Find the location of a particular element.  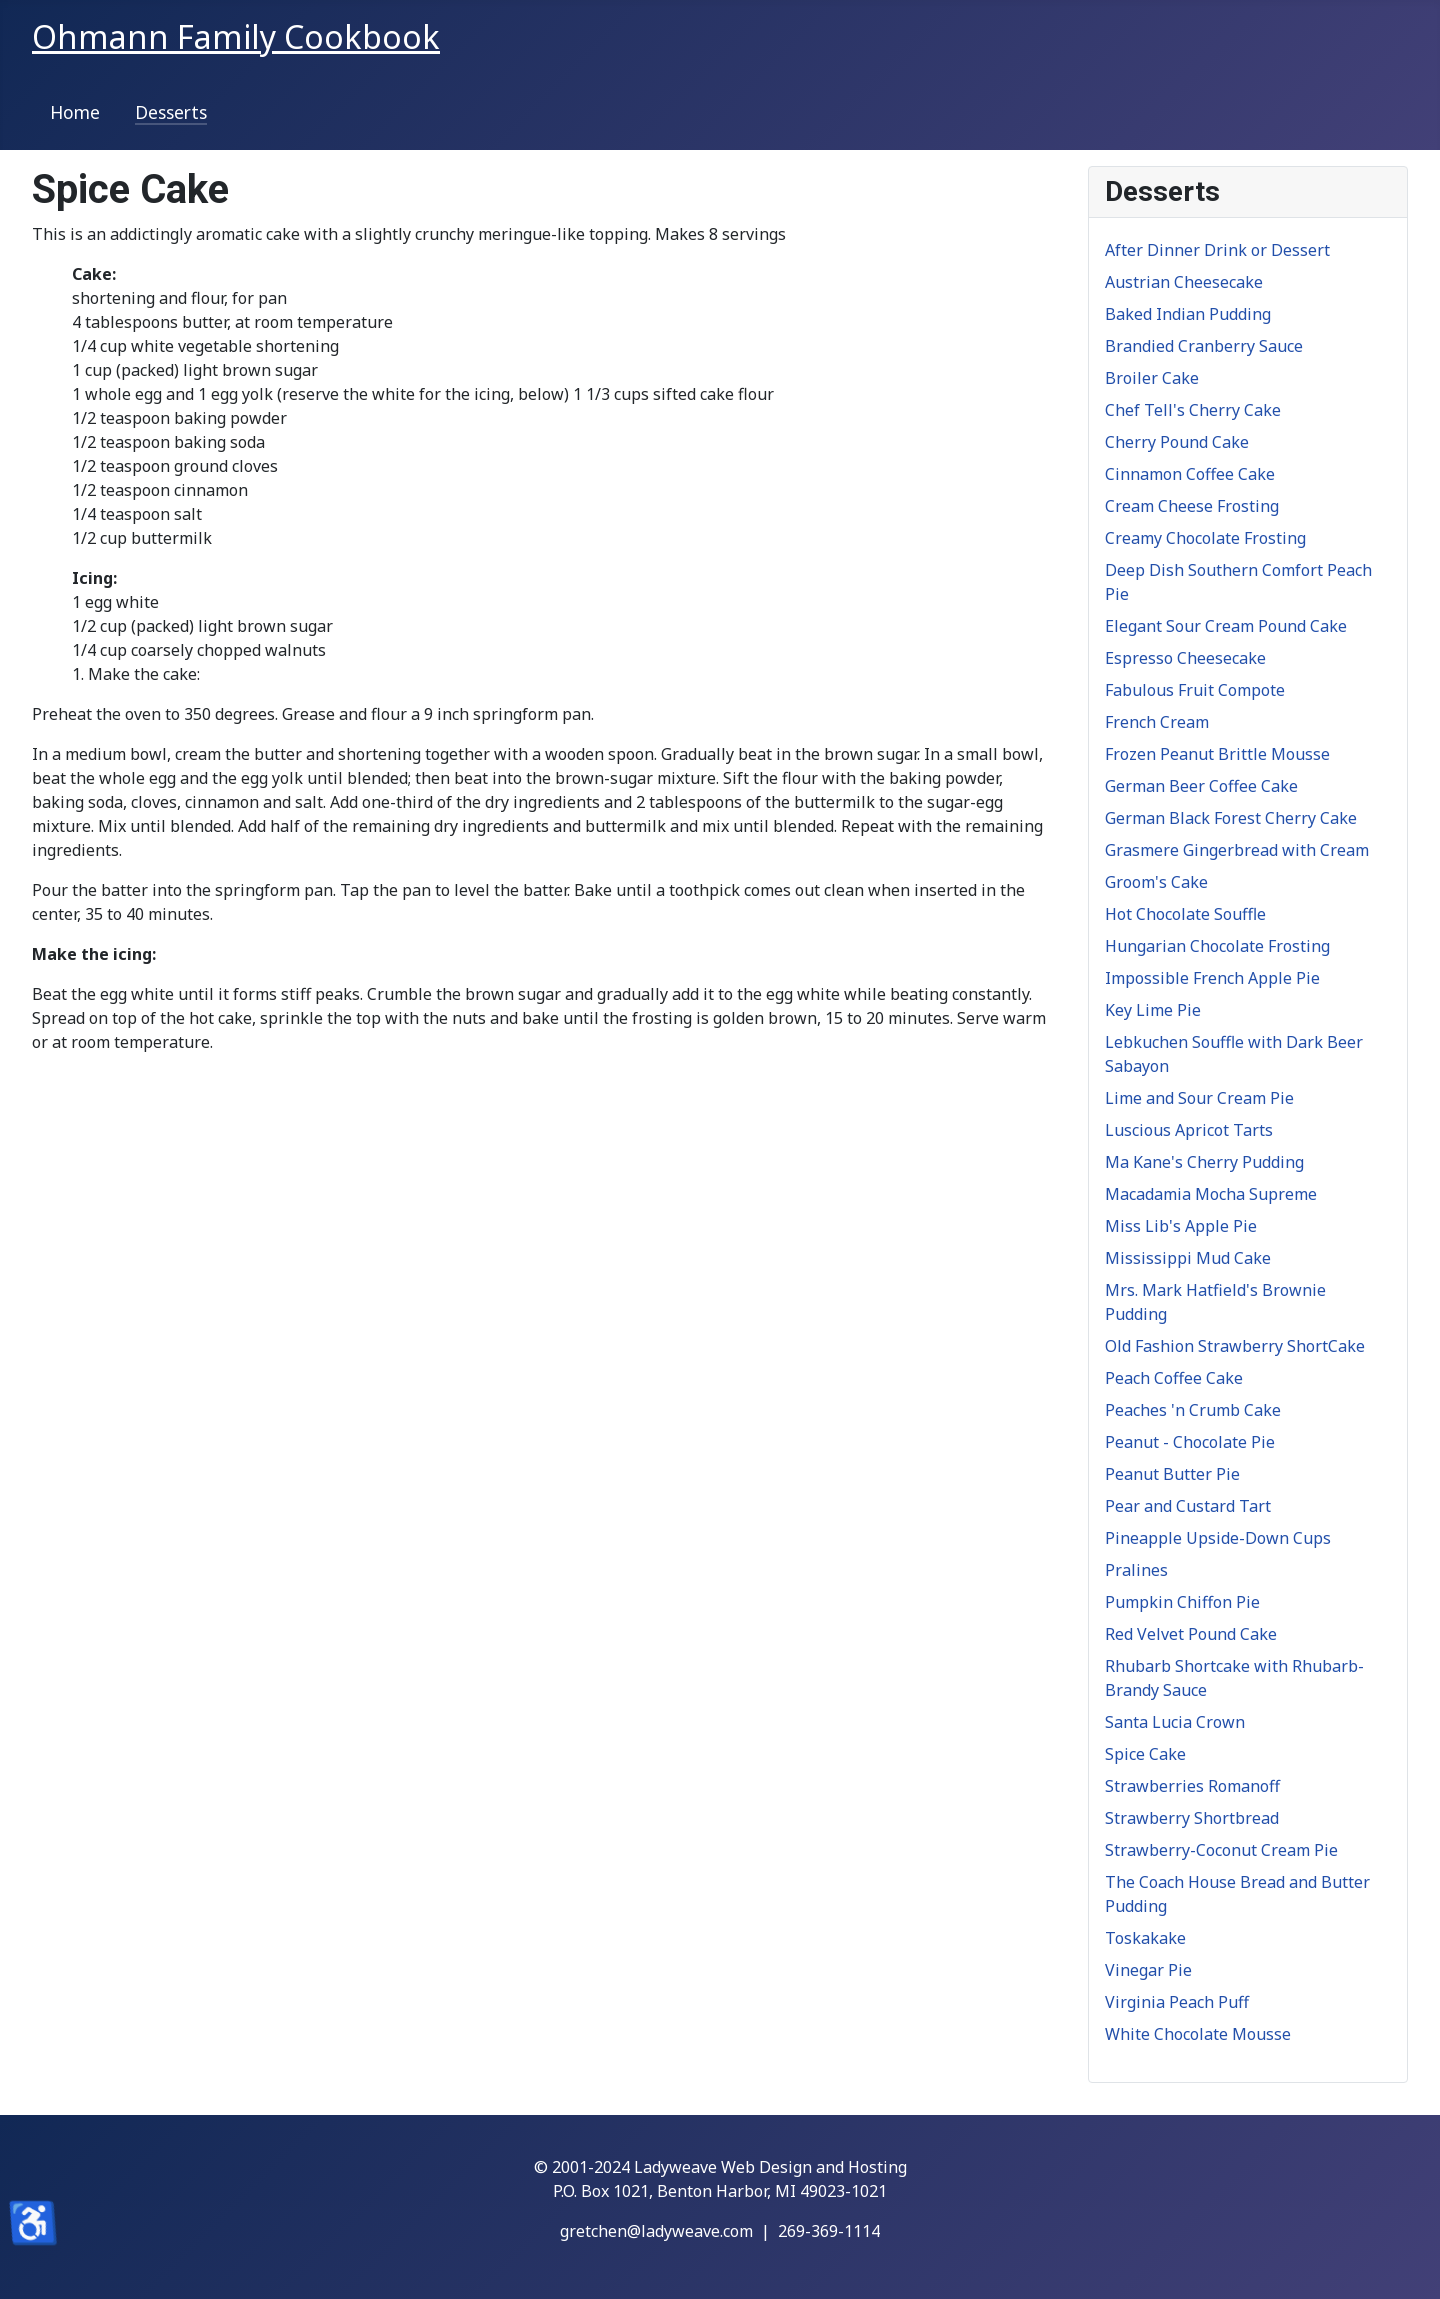

Hot Chocolate Souffle is located at coordinates (1185, 914).